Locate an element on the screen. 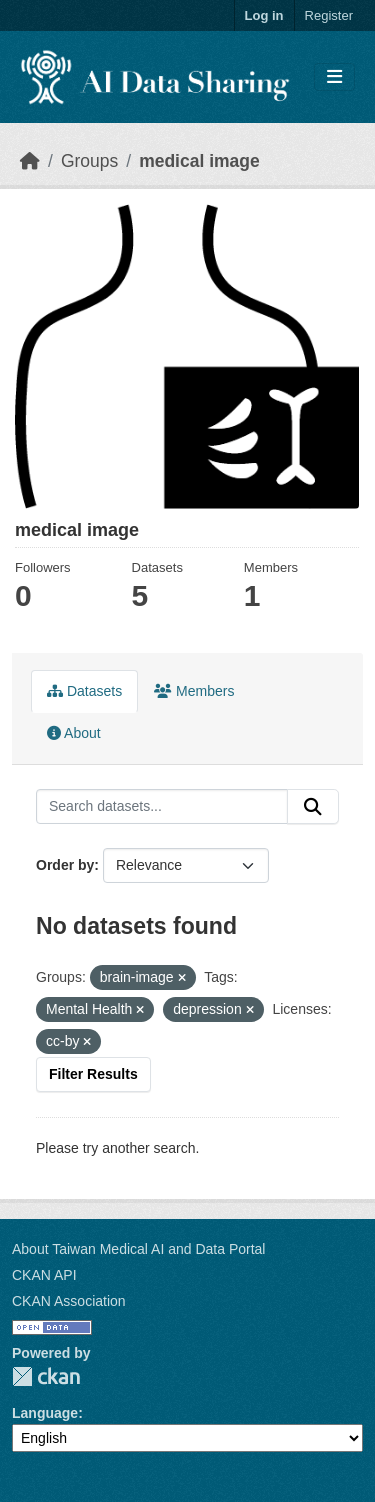 Image resolution: width=375 pixels, height=1502 pixels. [Submit] is located at coordinates (313, 807).